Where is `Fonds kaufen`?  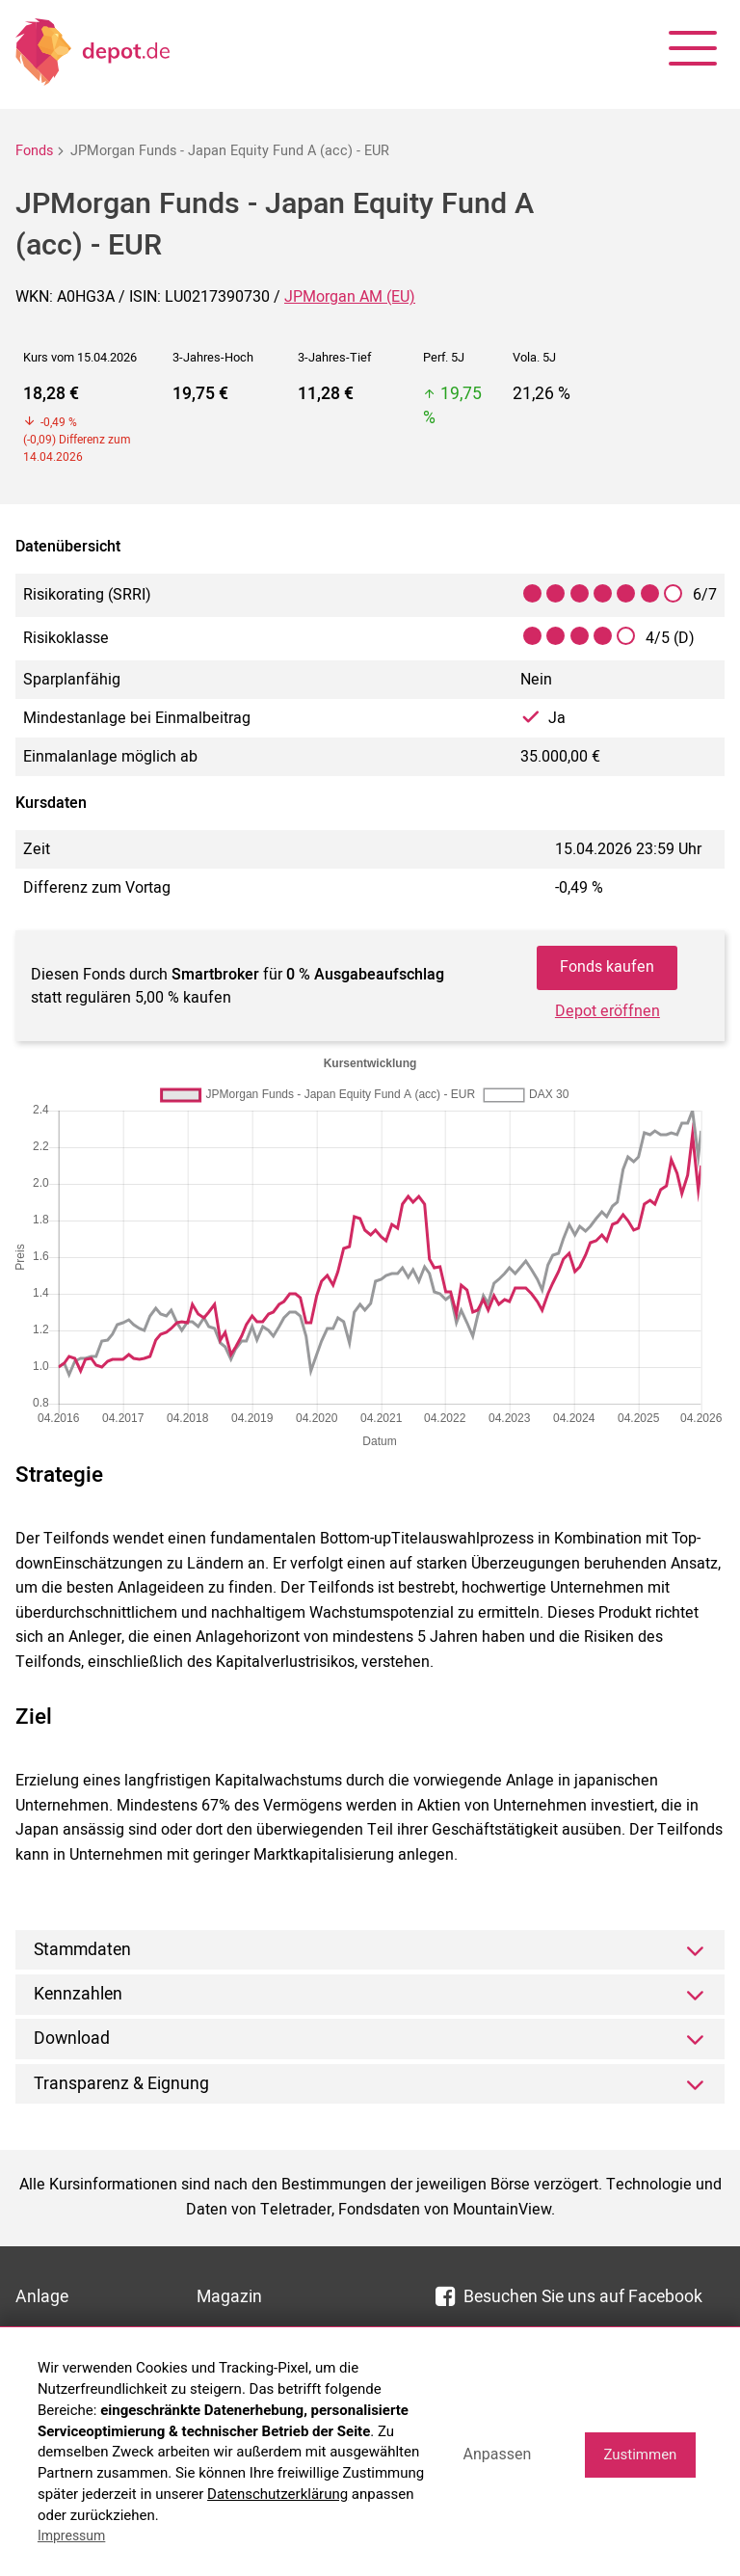 Fonds kaufen is located at coordinates (607, 967).